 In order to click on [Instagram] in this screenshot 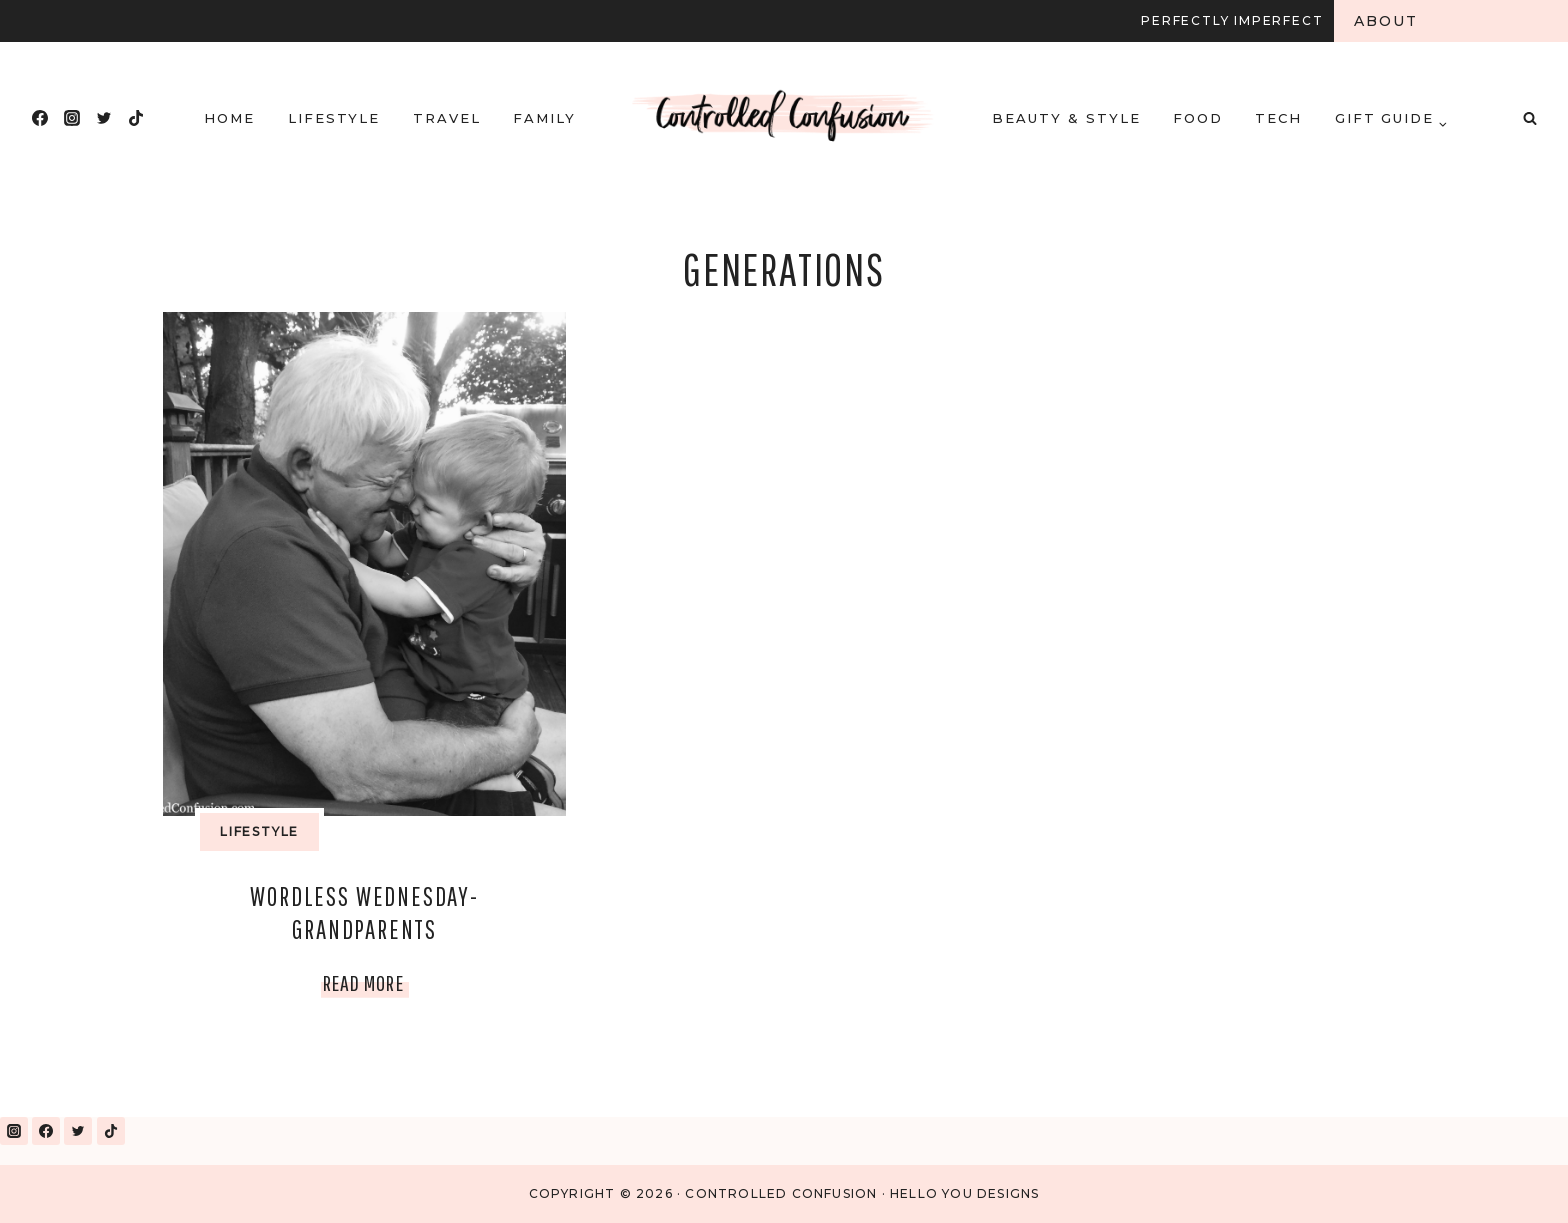, I will do `click(72, 118)`.